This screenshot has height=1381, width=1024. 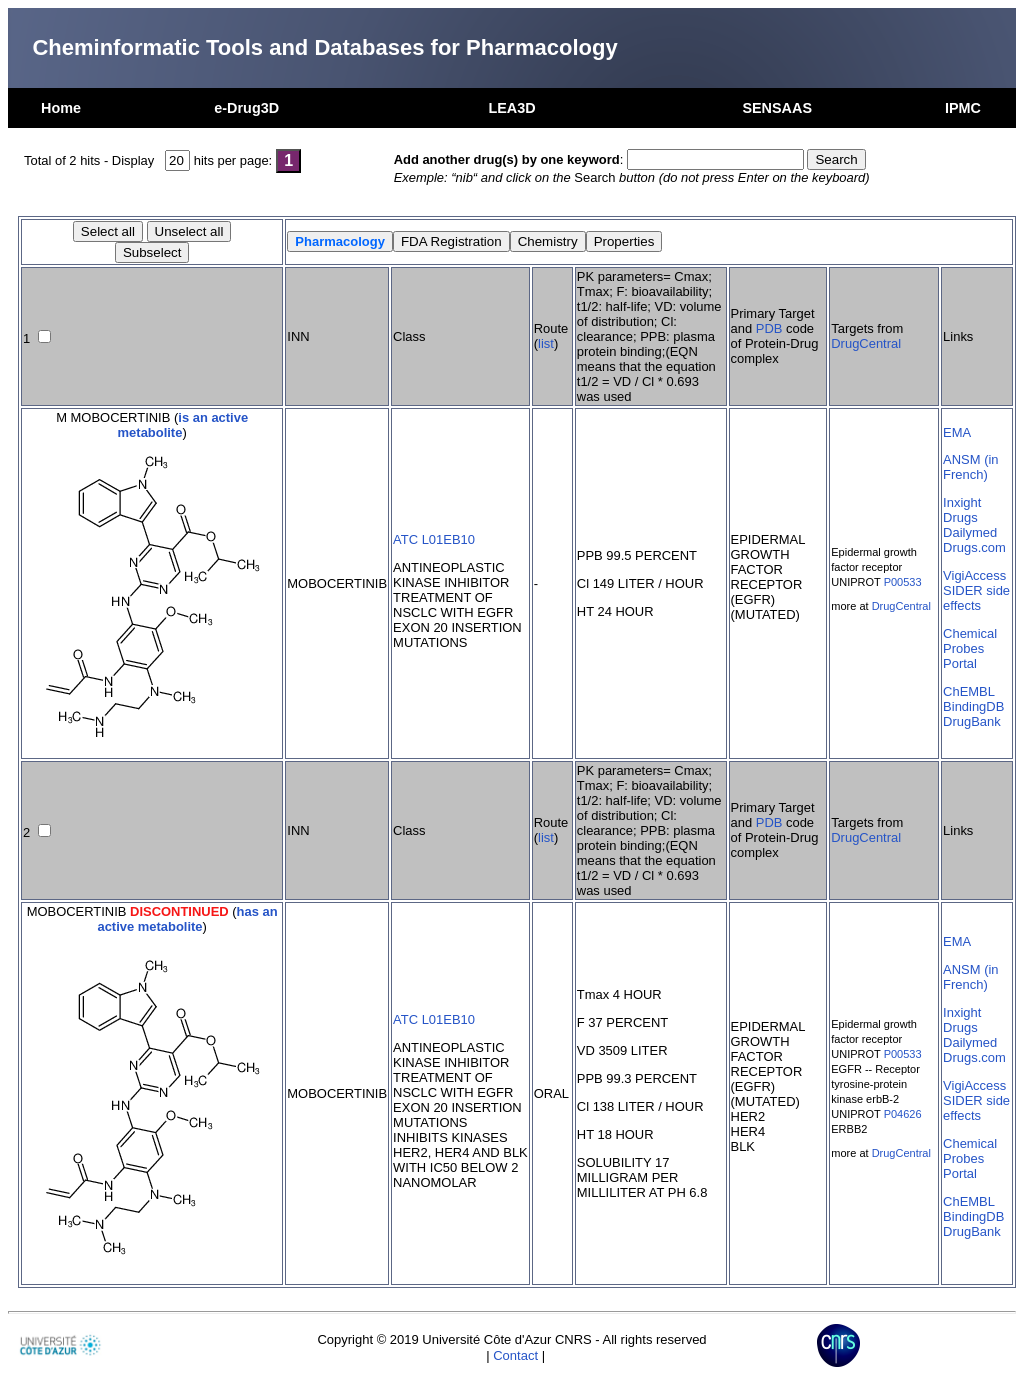 What do you see at coordinates (866, 343) in the screenshot?
I see `DrugCentral` at bounding box center [866, 343].